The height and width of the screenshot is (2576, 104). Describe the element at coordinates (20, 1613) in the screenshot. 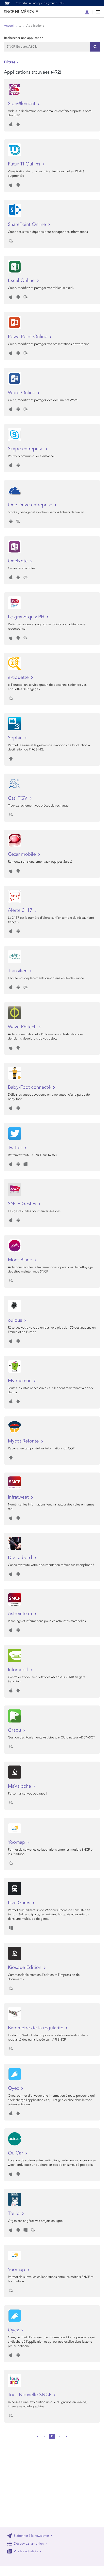

I see `Astreinte m` at that location.